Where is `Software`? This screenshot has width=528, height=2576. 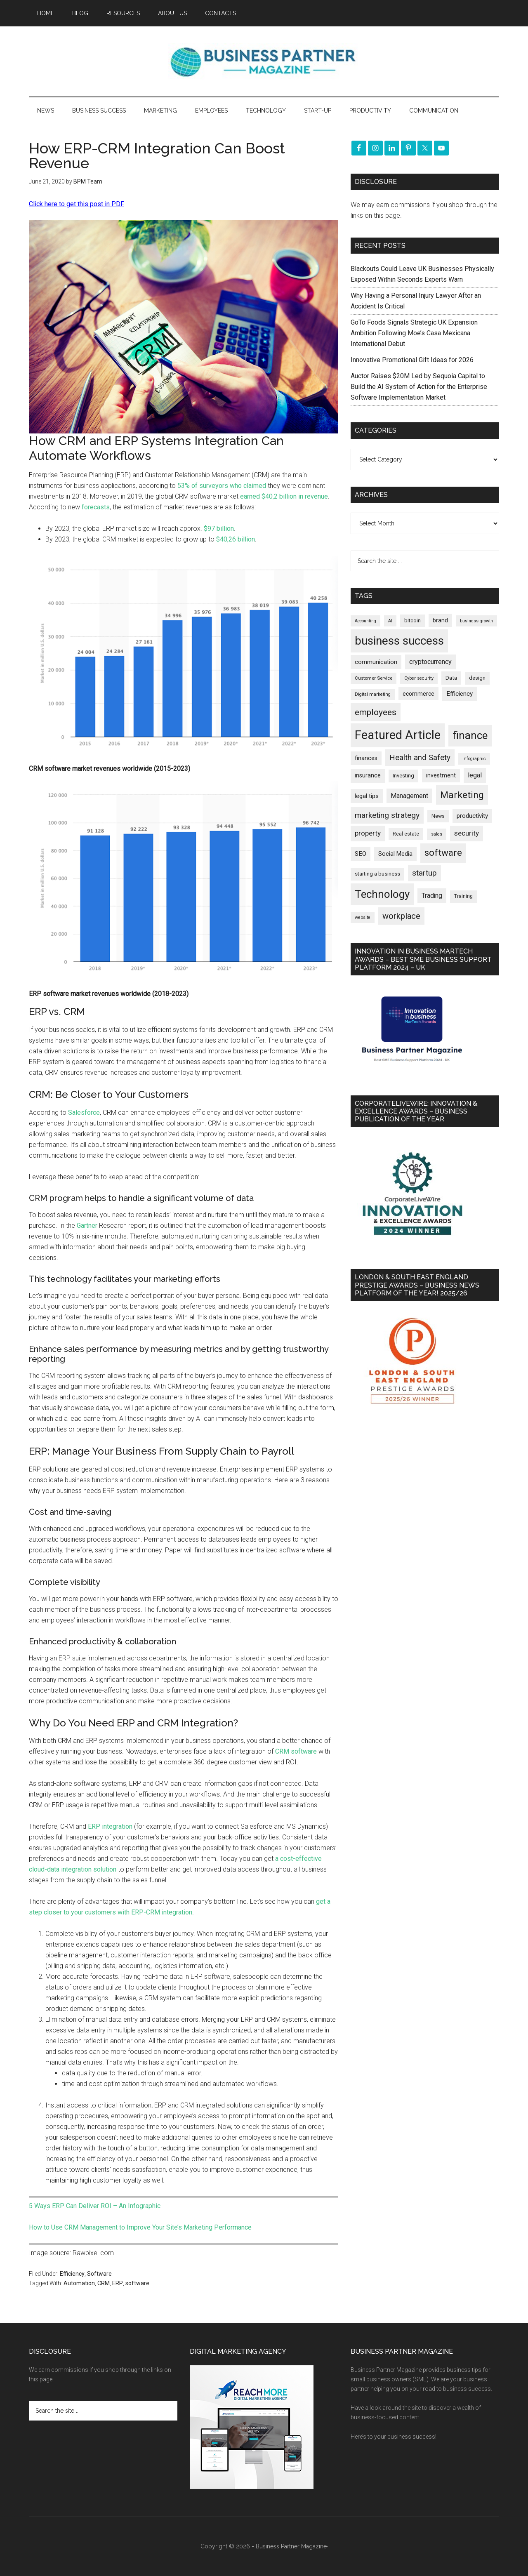 Software is located at coordinates (99, 2273).